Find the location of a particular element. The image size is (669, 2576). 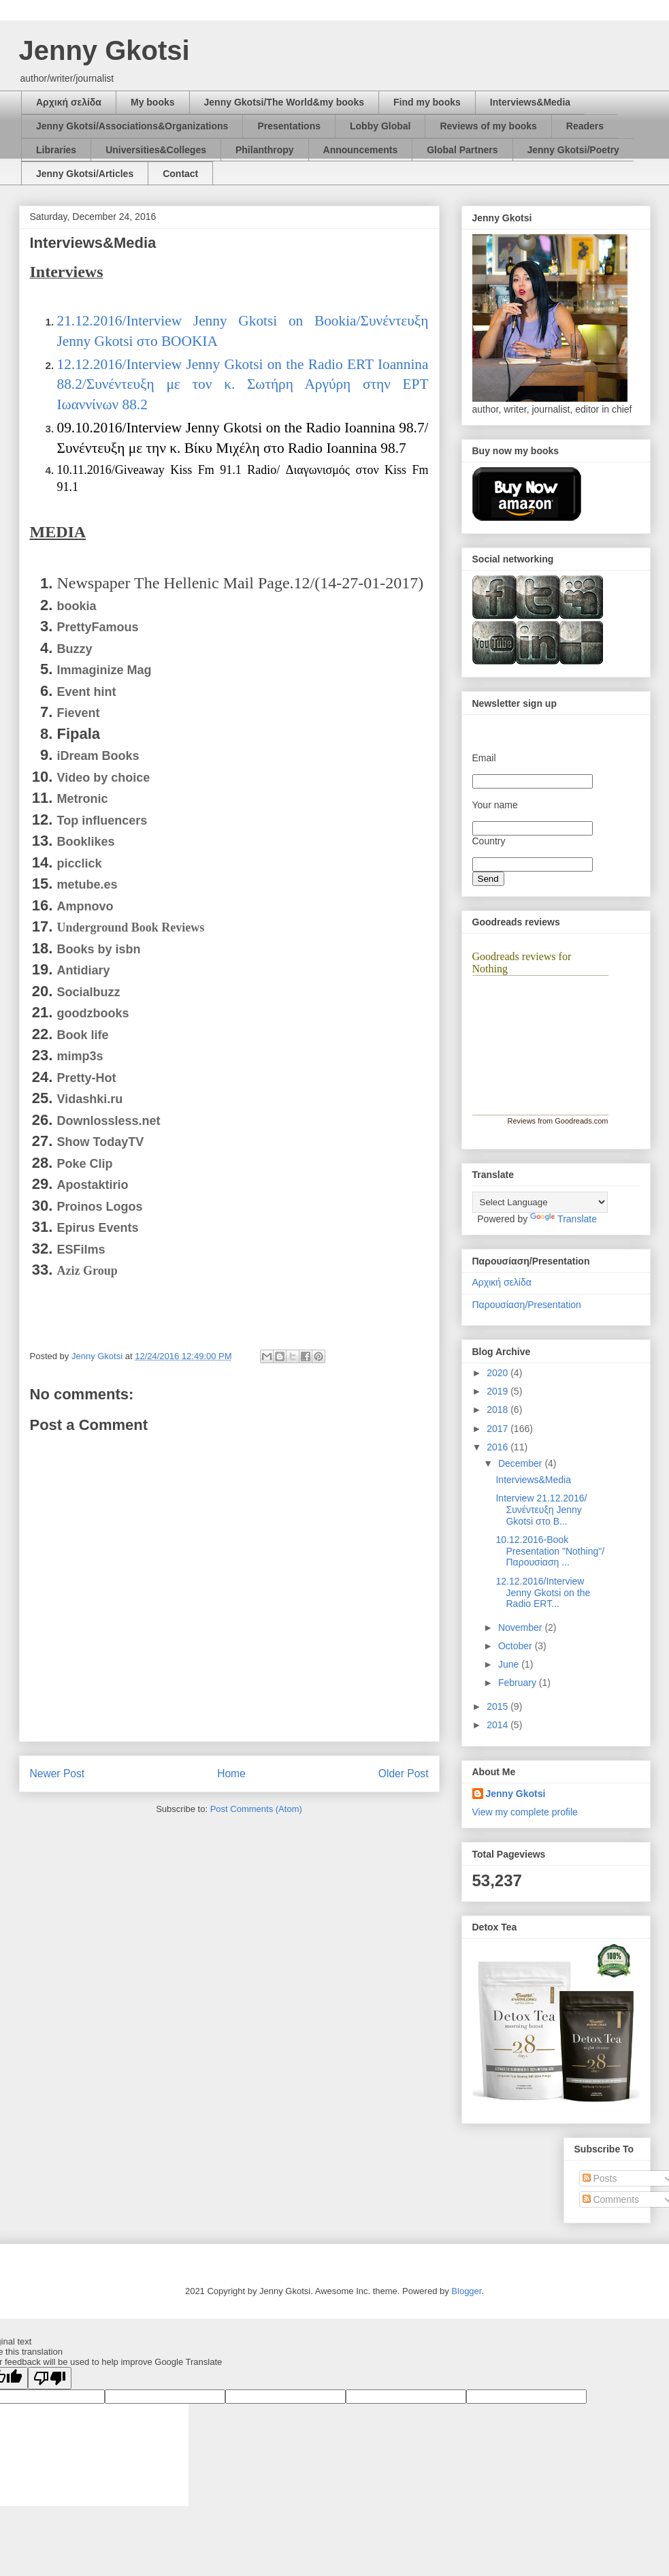

Newspaper The Hellenic Mail Page.12/(14-27-01-2017) is located at coordinates (240, 583).